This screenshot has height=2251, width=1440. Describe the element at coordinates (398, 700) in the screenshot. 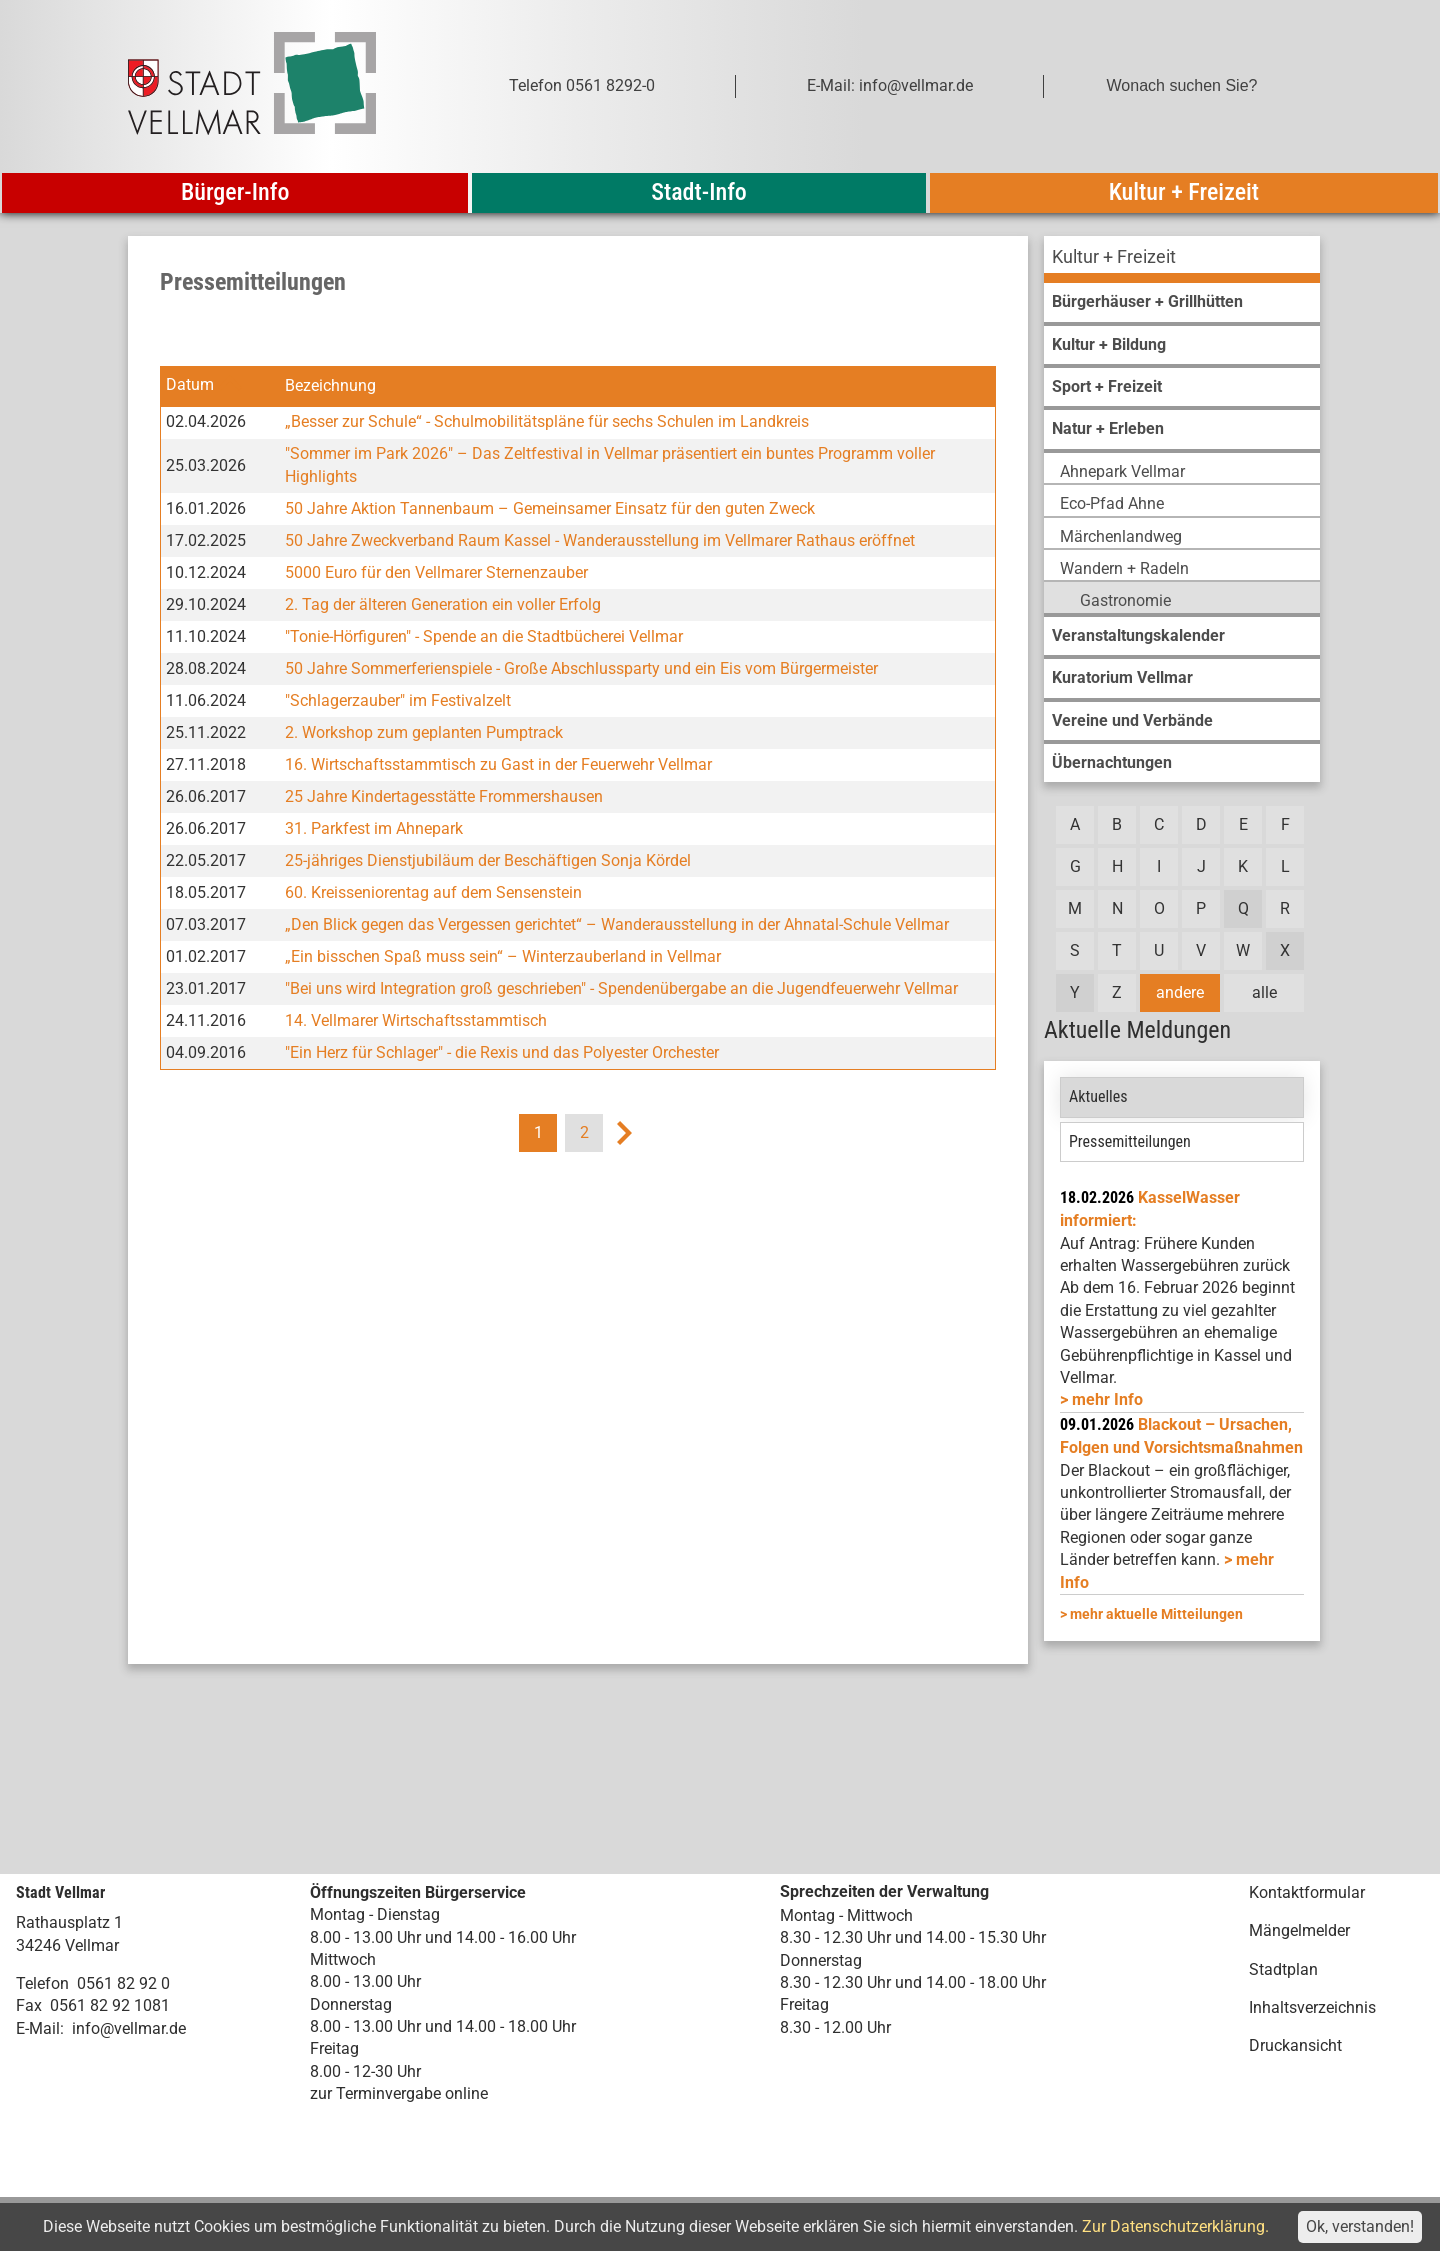

I see `"Schlagerzauber" im Festivalzelt` at that location.